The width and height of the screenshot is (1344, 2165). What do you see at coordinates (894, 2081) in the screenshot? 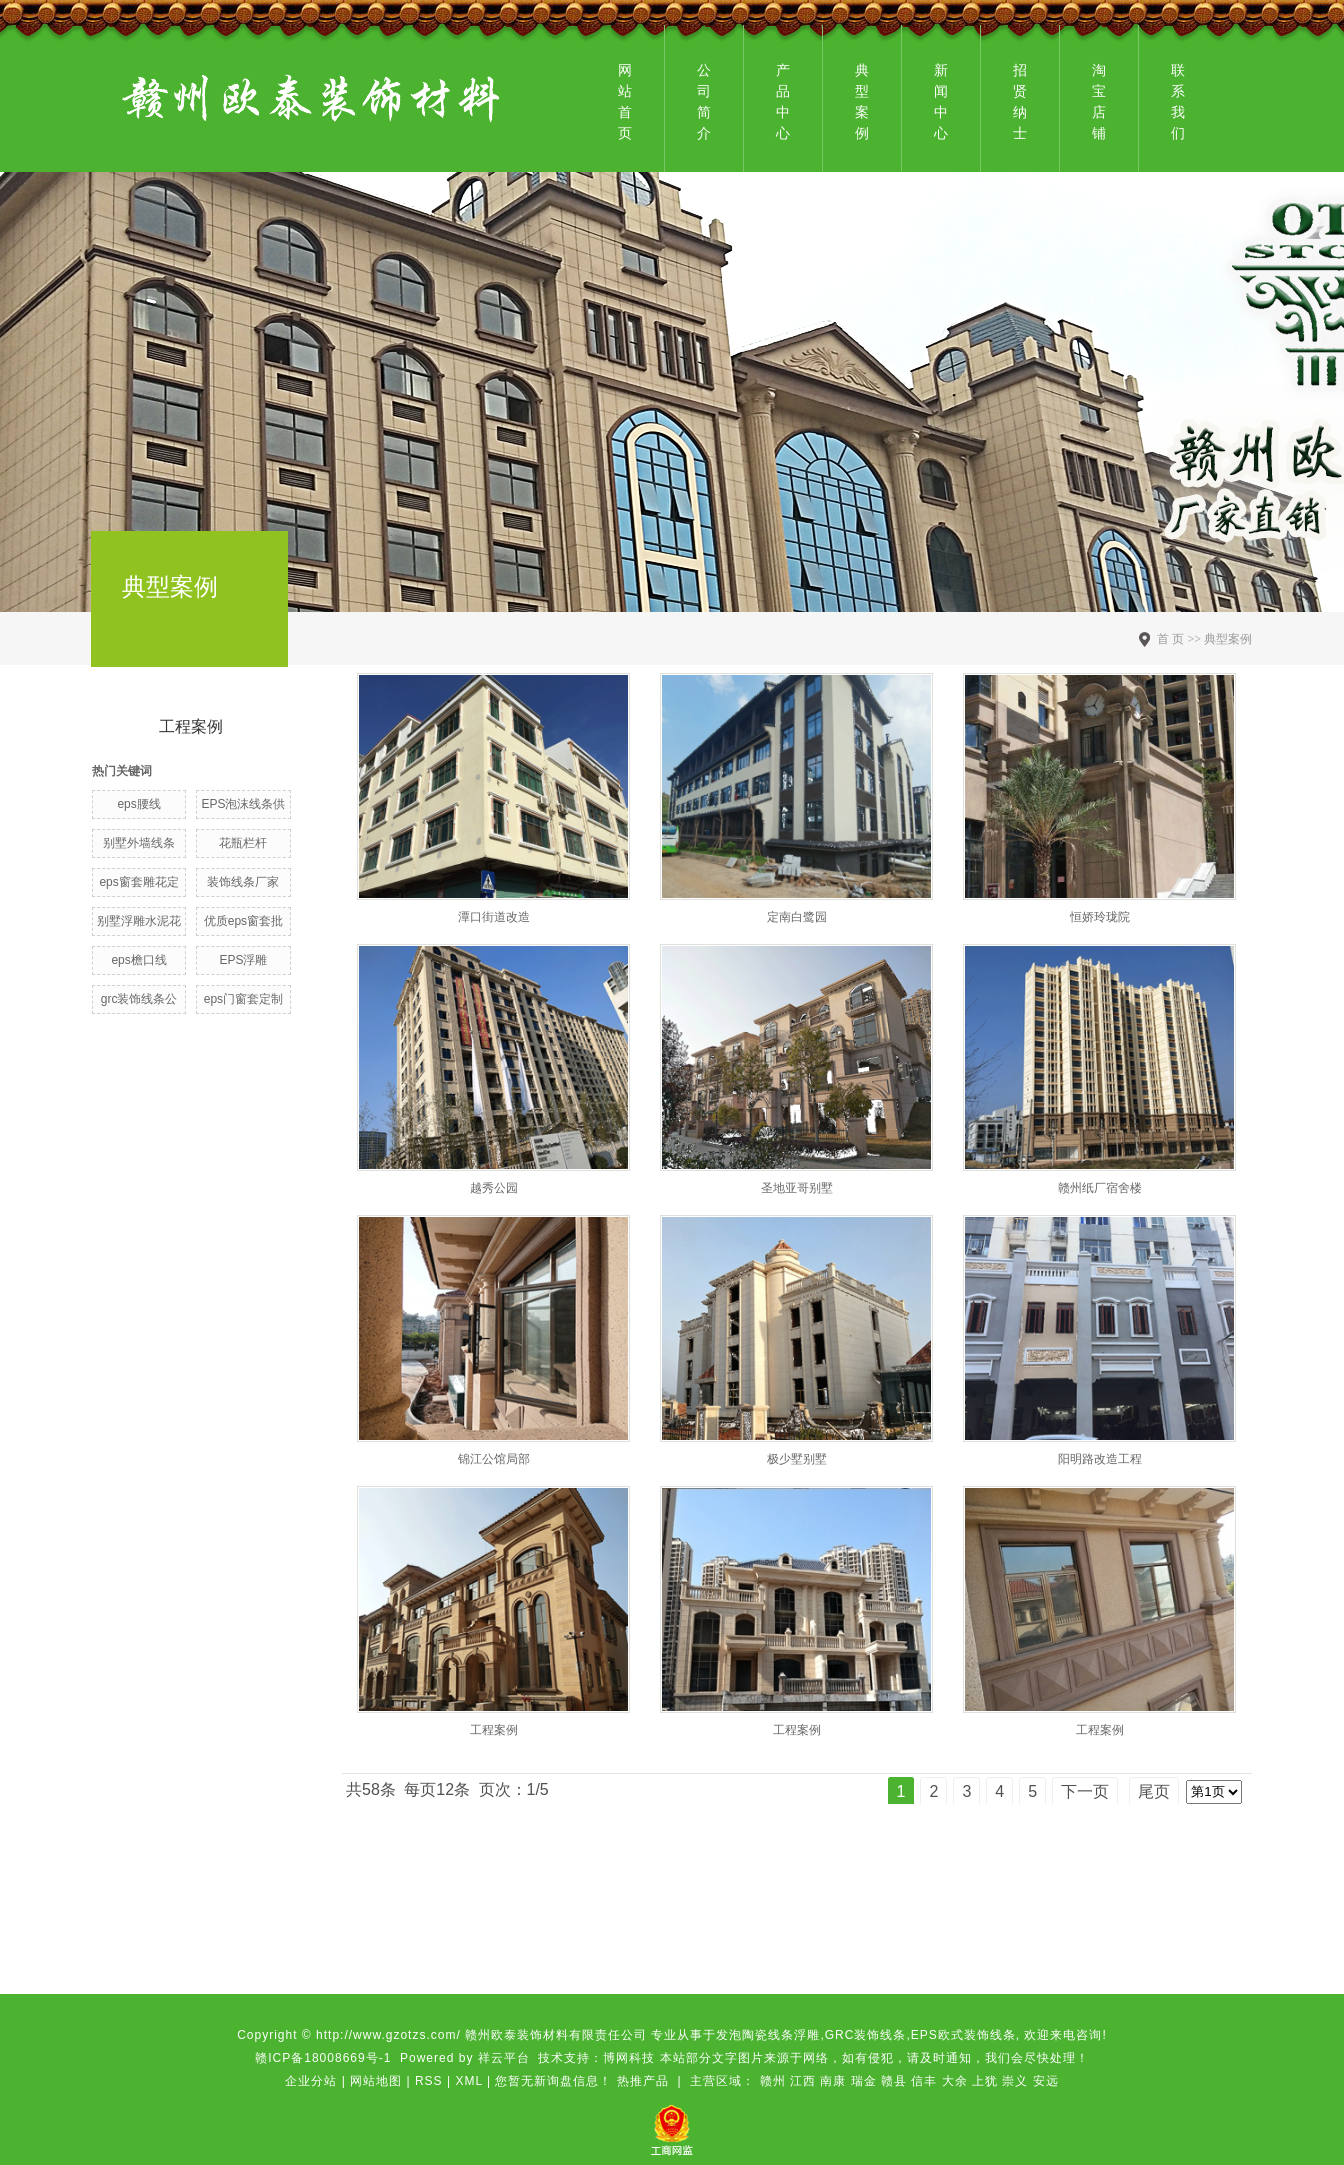
I see `赣县` at bounding box center [894, 2081].